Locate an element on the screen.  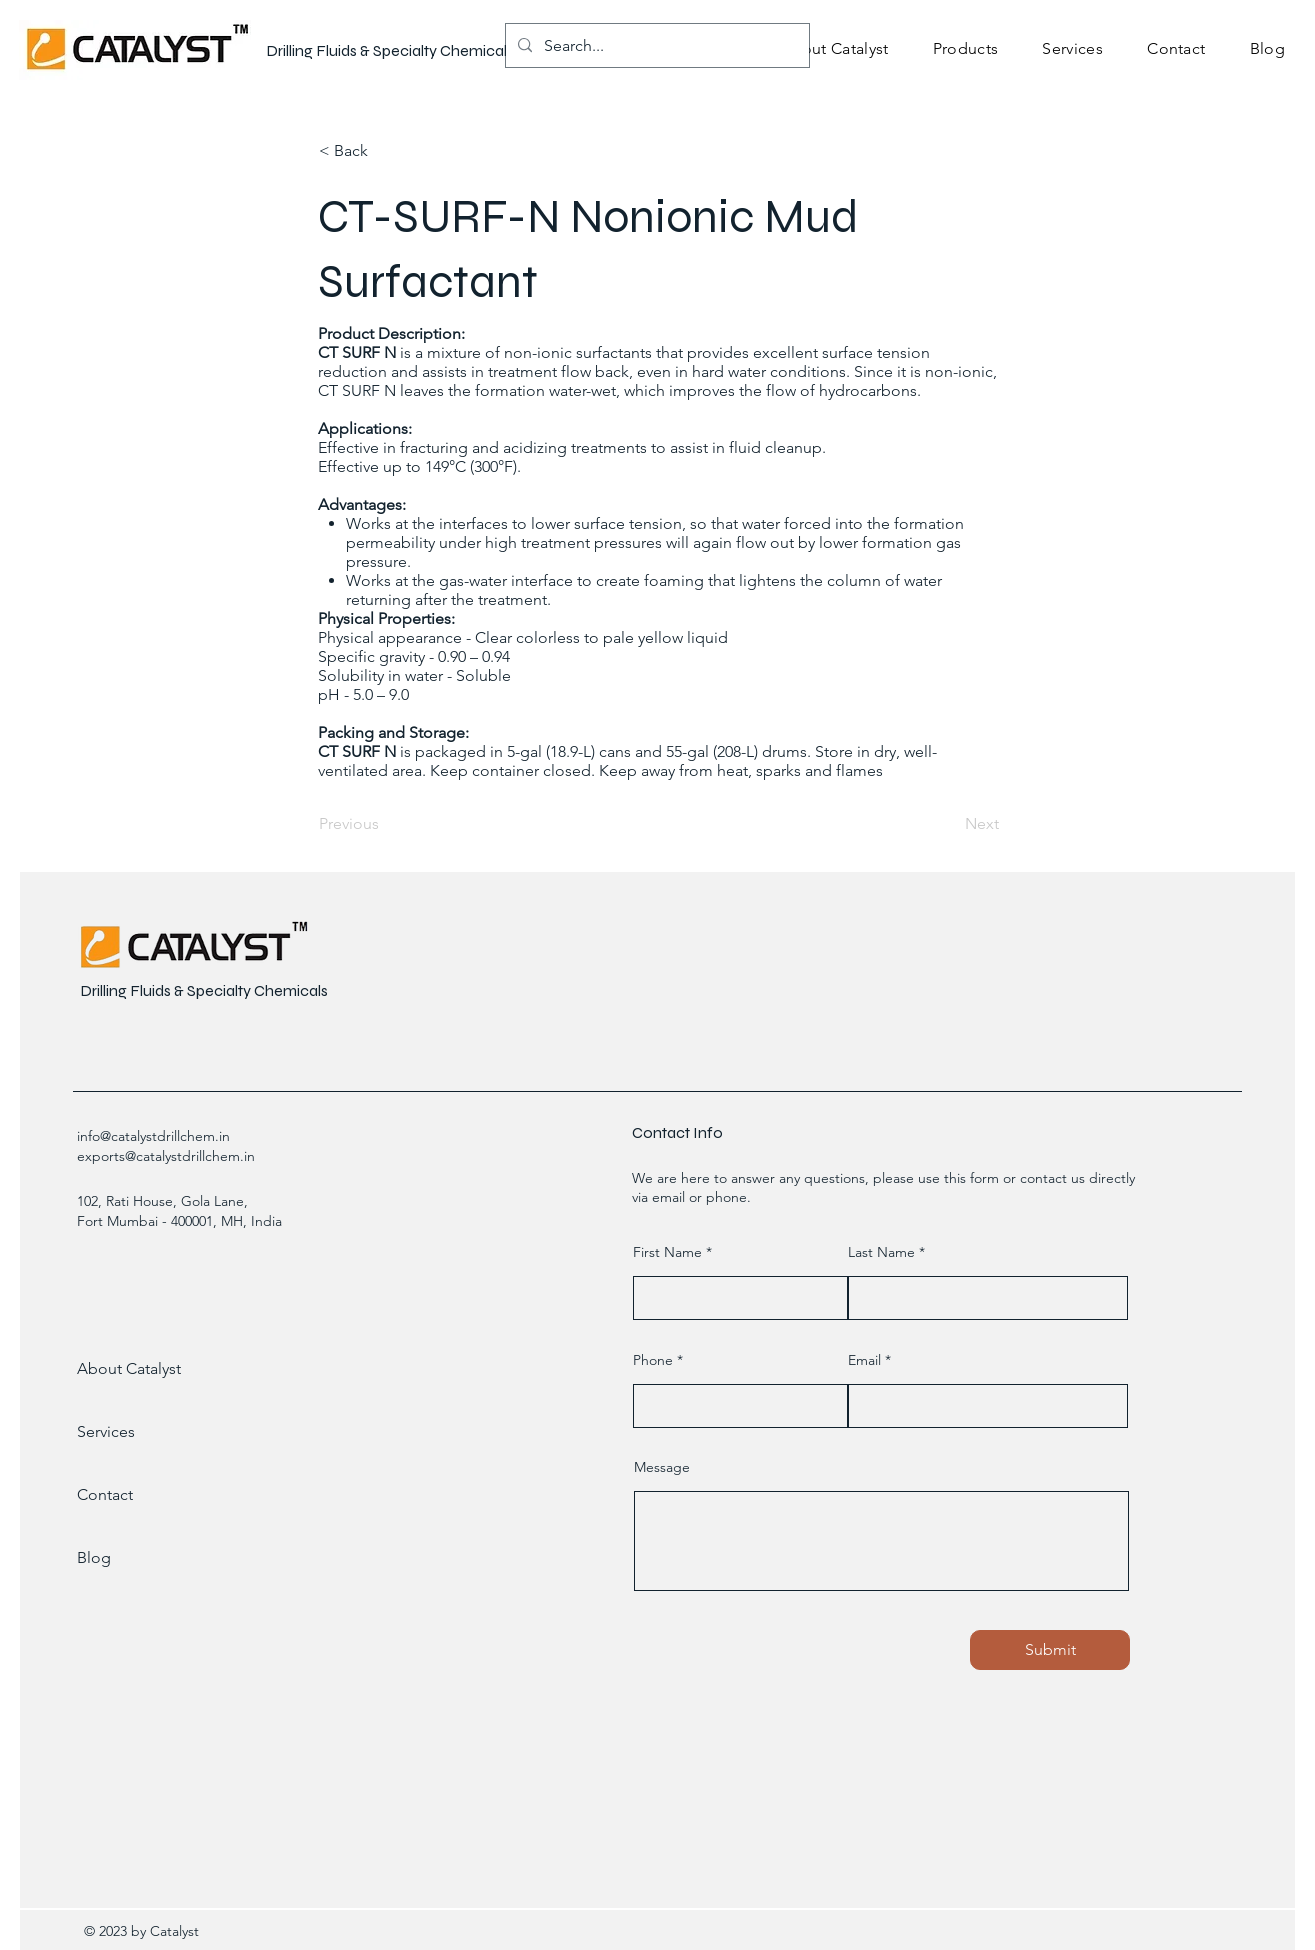
Last Name is located at coordinates (881, 1252).